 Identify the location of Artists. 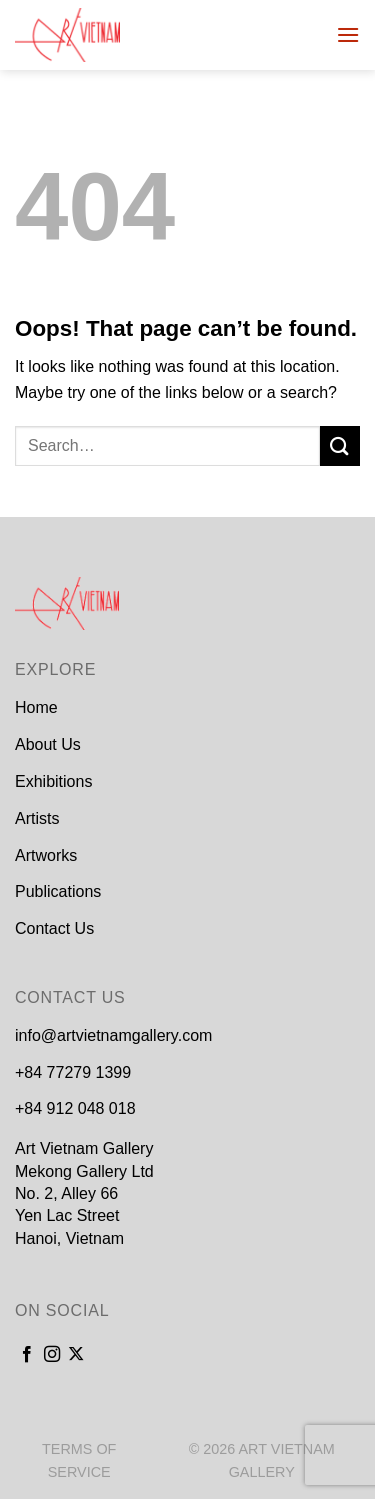
(37, 818).